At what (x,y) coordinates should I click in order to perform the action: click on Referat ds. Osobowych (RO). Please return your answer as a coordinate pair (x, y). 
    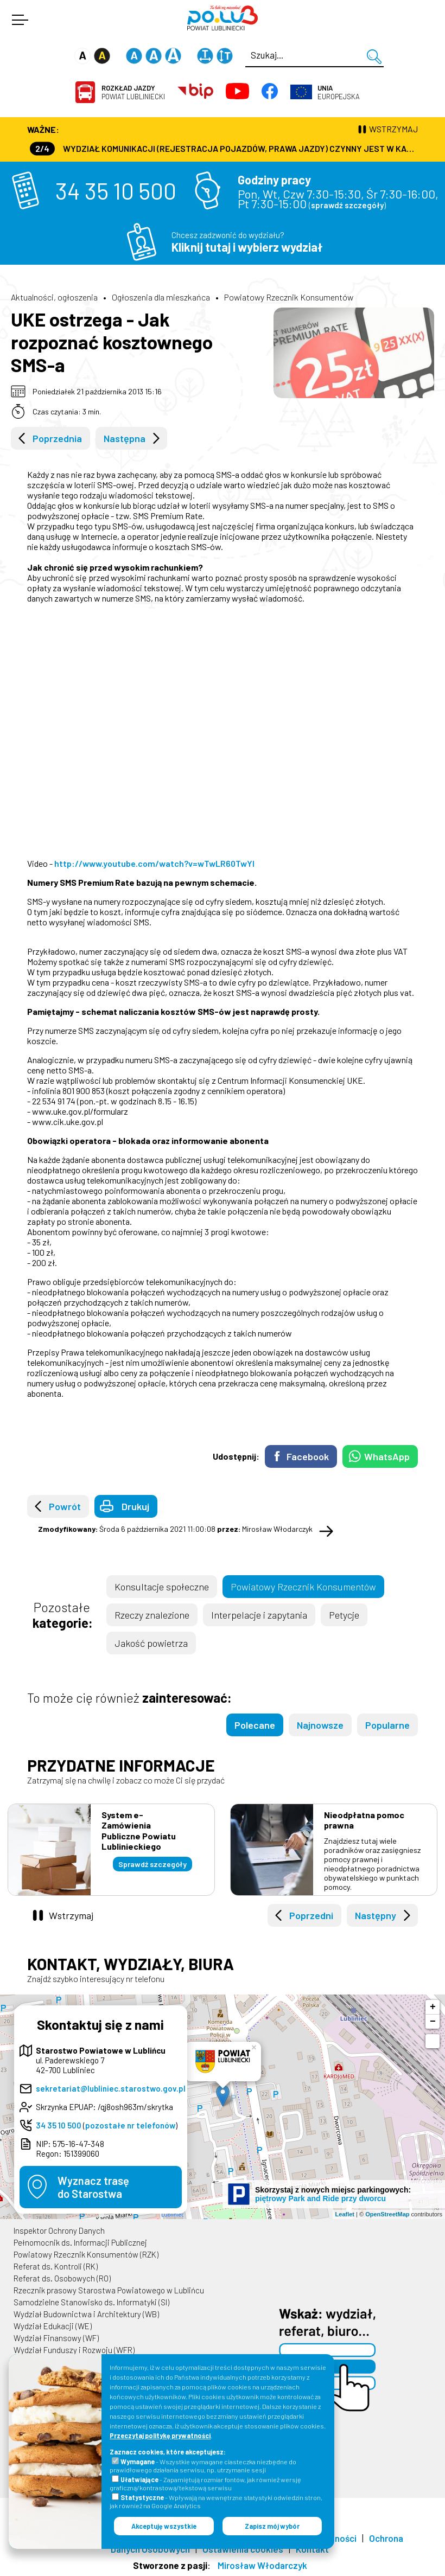
    Looking at the image, I should click on (62, 2278).